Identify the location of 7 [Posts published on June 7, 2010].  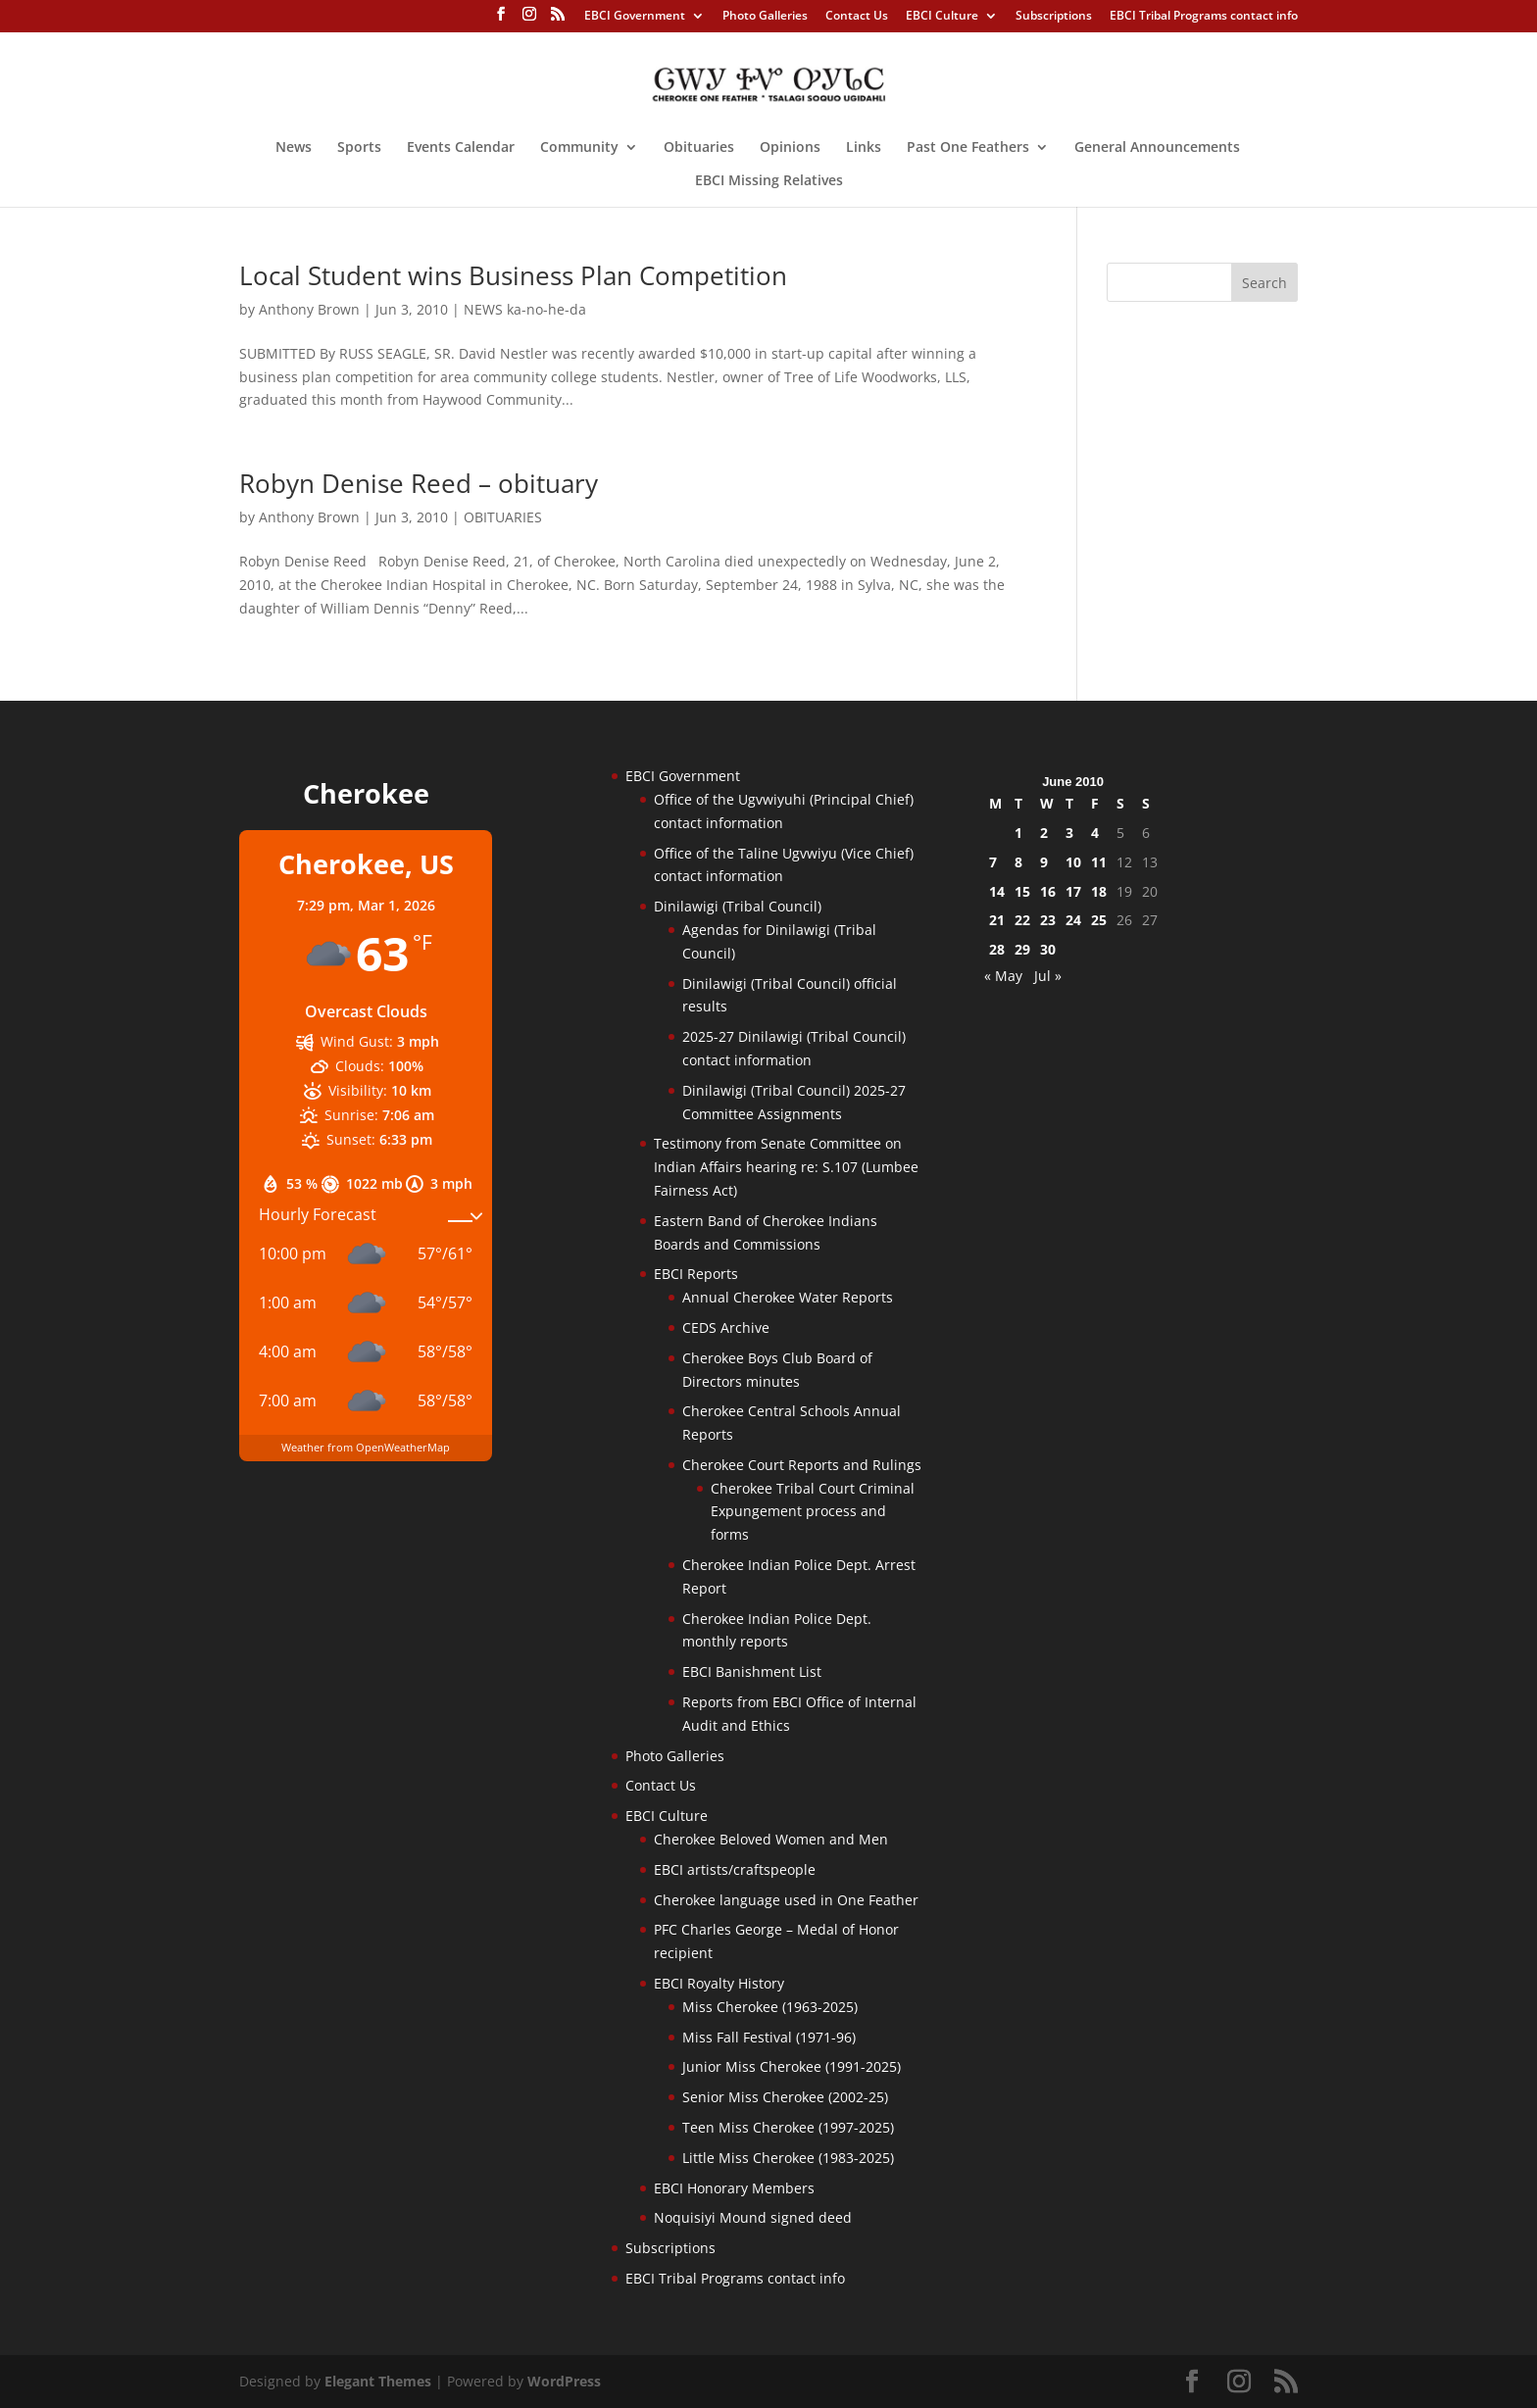
(993, 862).